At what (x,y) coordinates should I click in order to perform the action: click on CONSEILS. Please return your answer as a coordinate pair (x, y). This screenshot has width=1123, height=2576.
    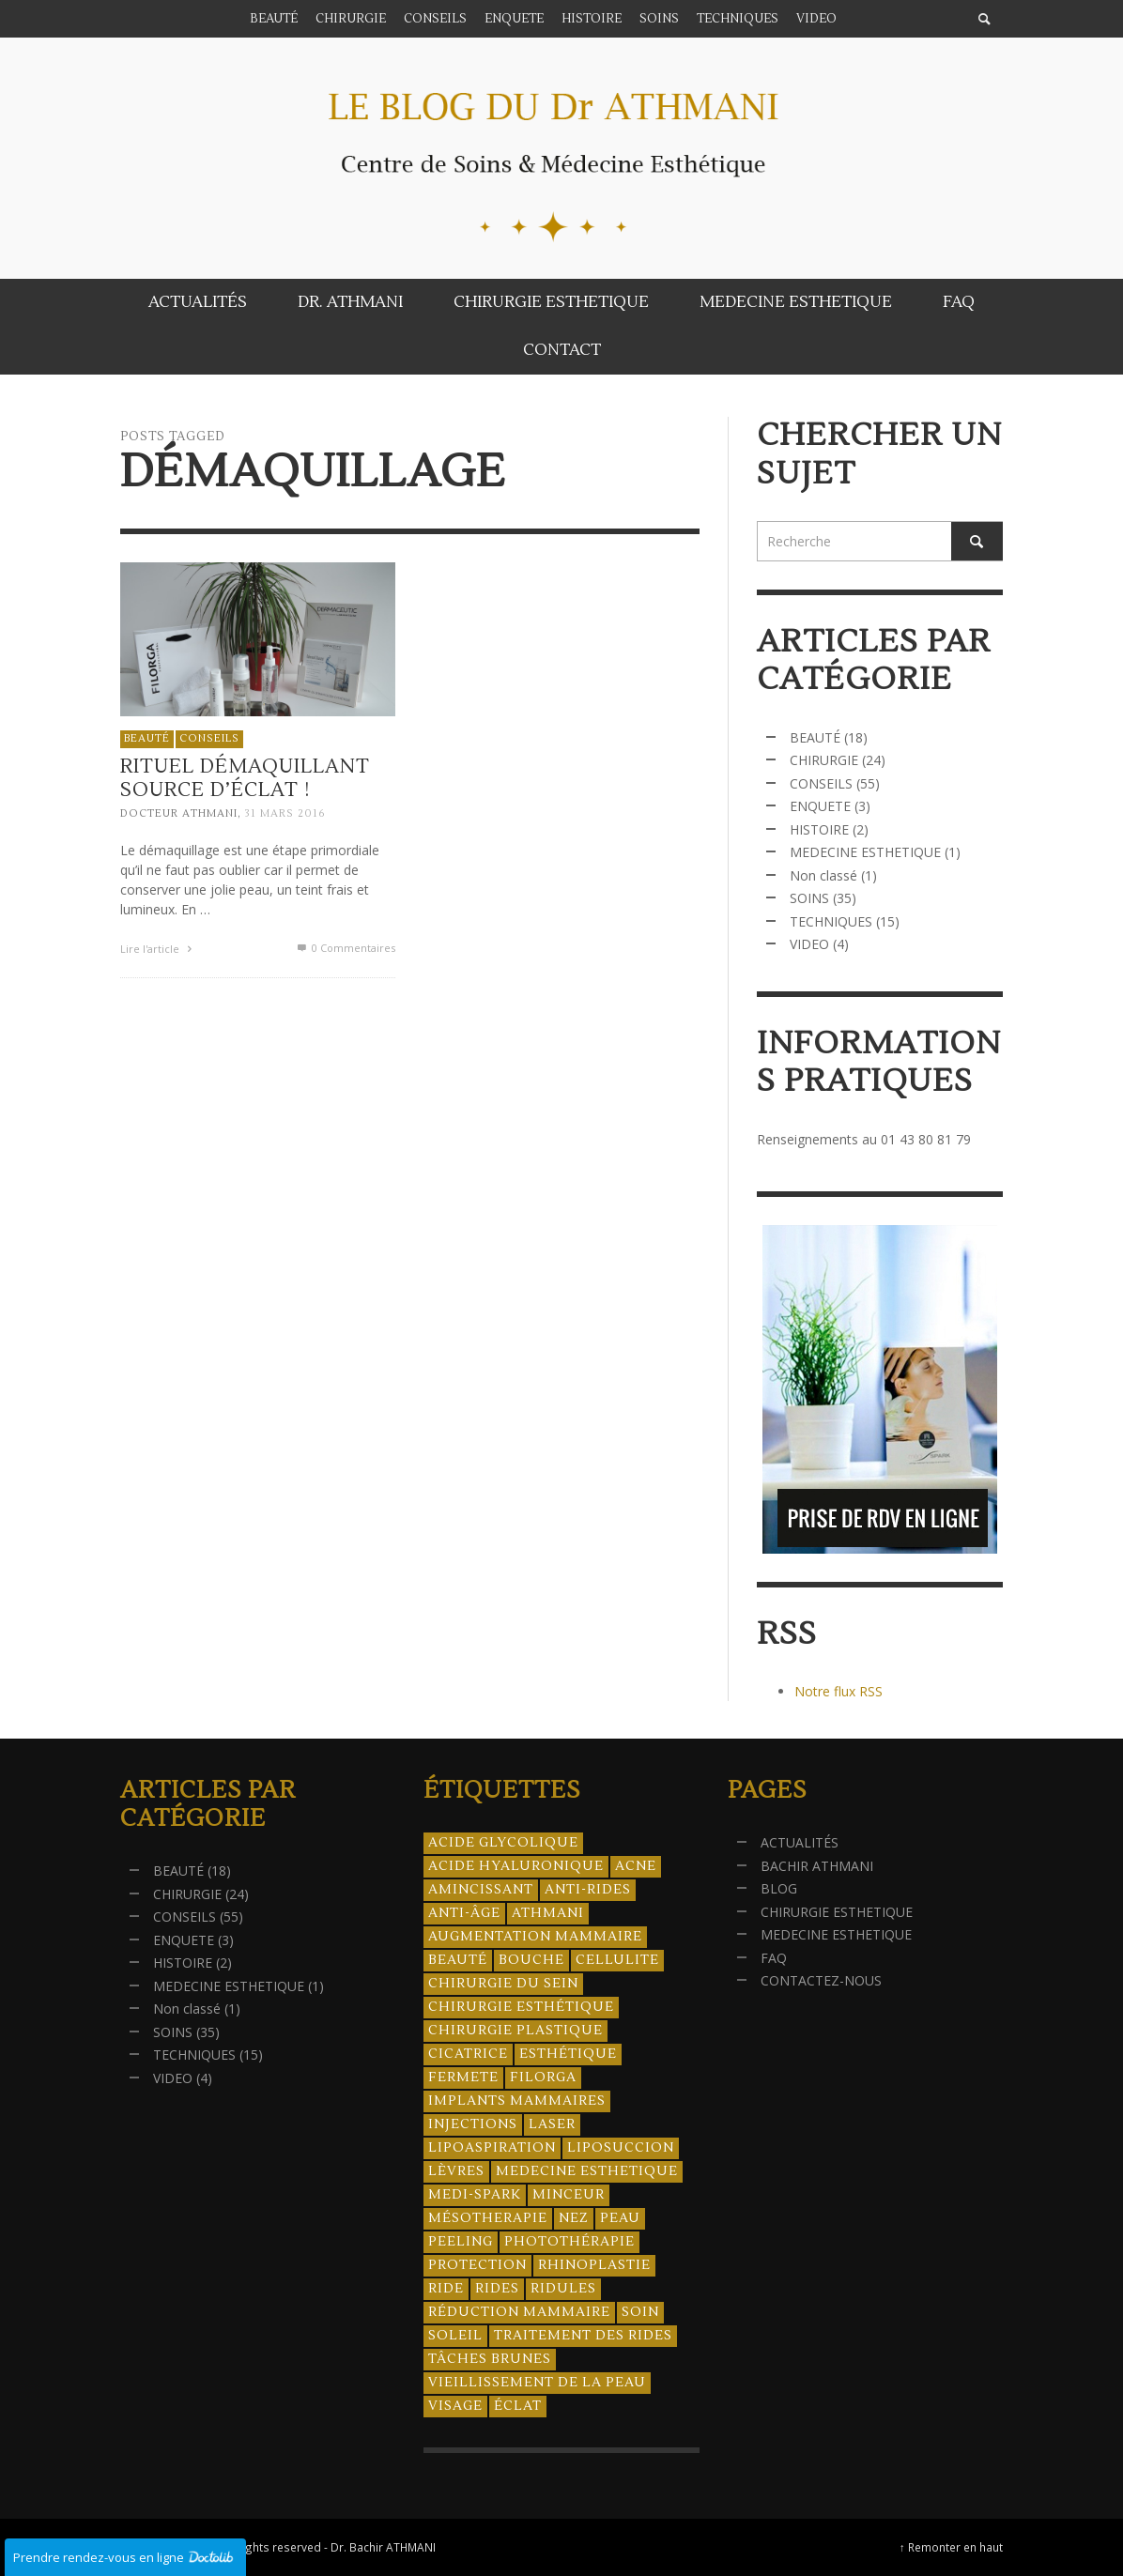
    Looking at the image, I should click on (209, 743).